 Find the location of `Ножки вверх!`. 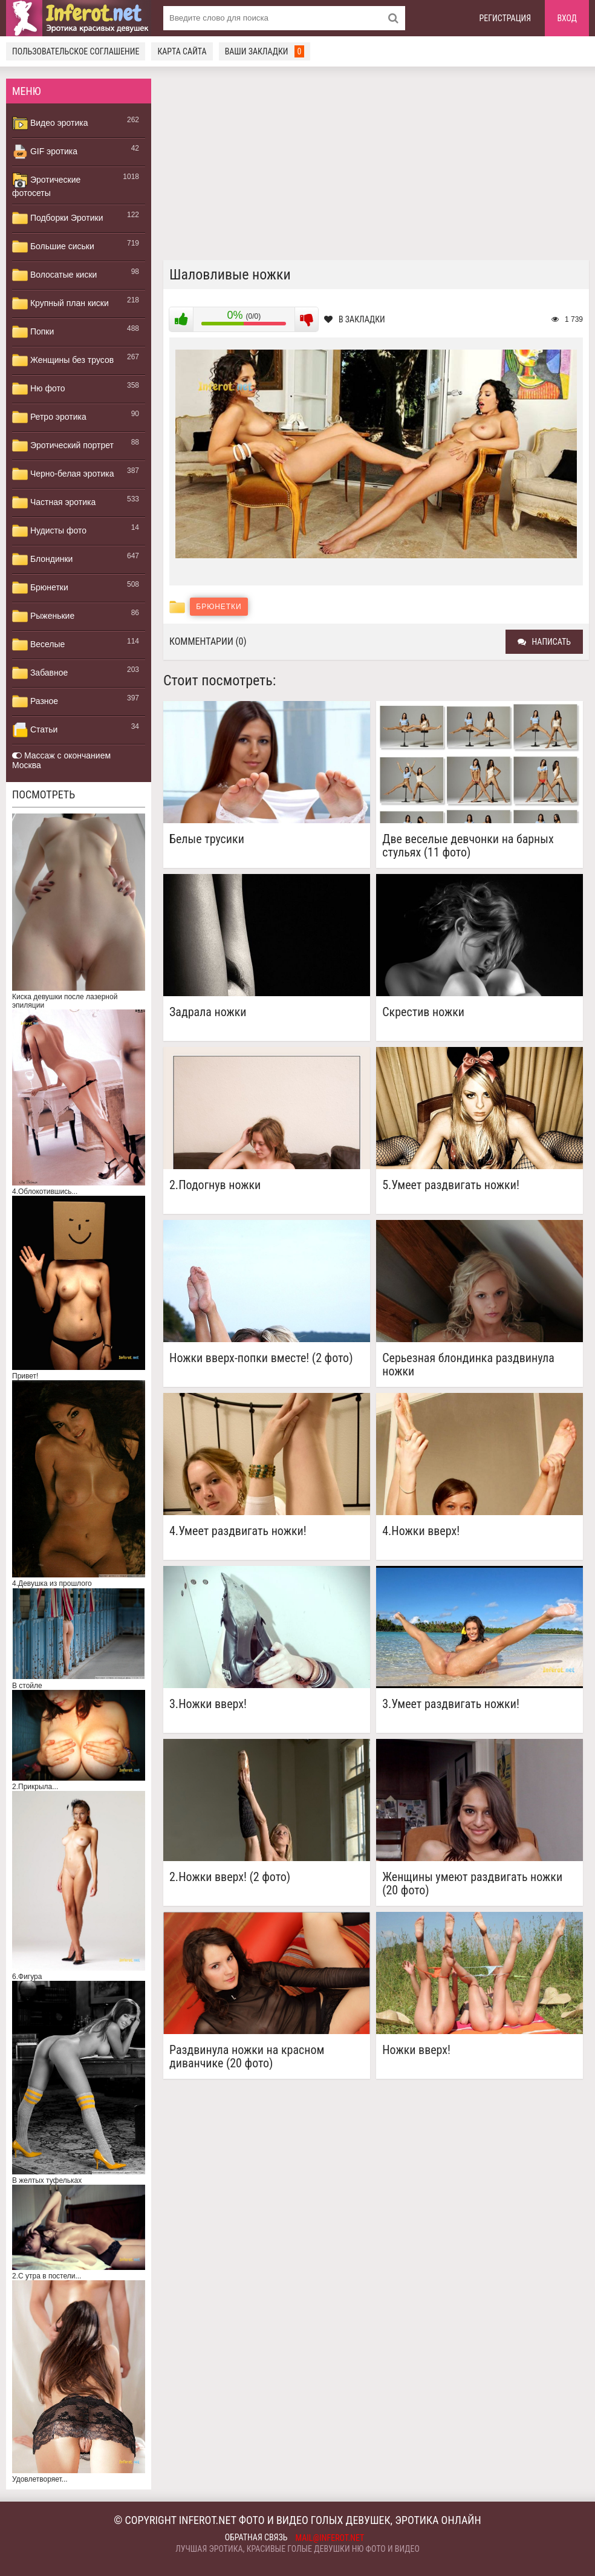

Ножки вверх! is located at coordinates (416, 2050).